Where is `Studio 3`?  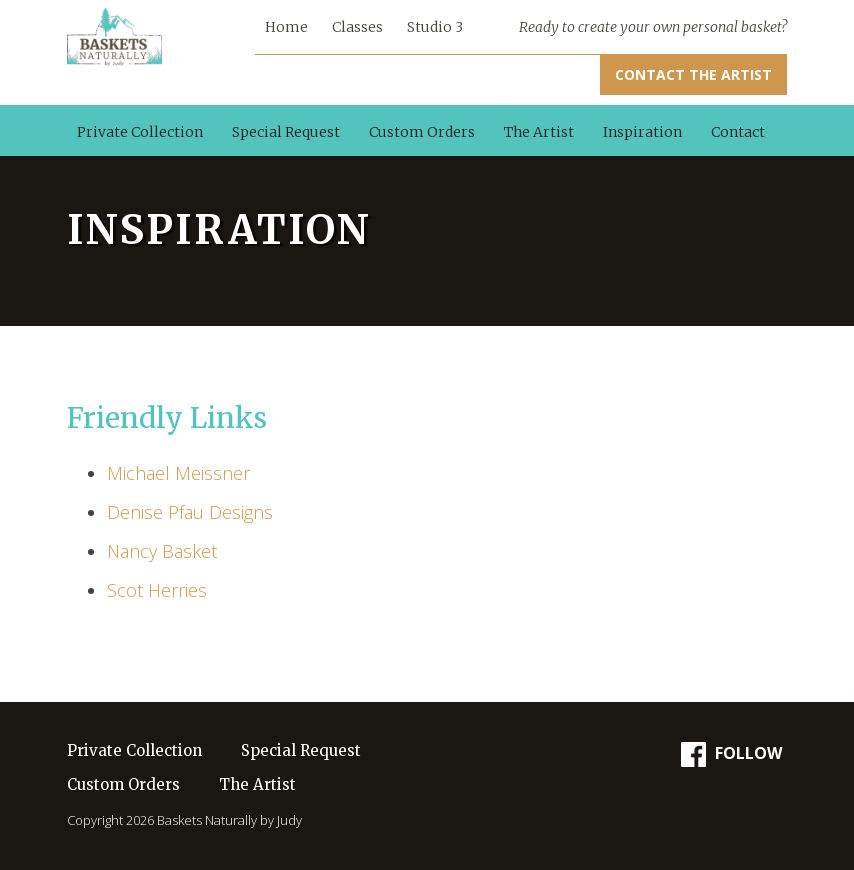
Studio 3 is located at coordinates (435, 27).